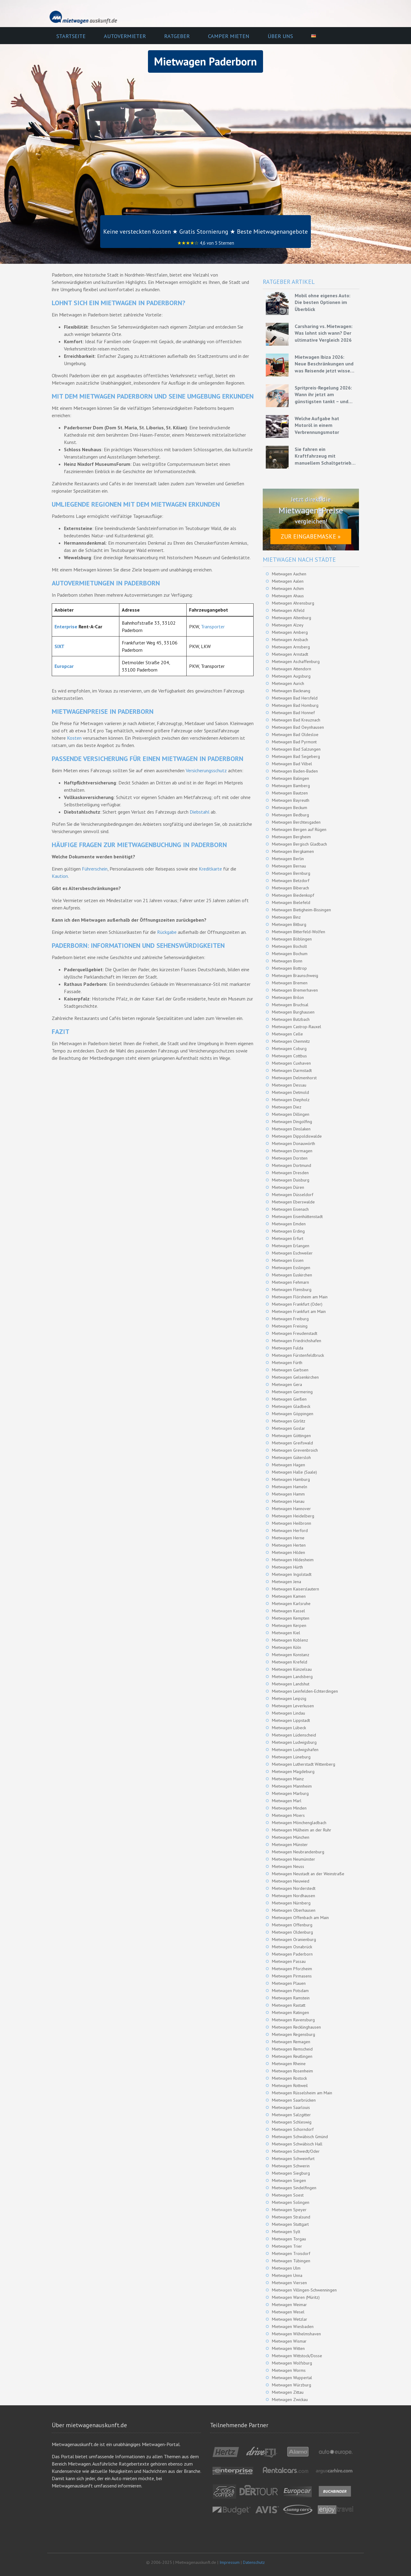 The image size is (411, 2576). I want to click on Mietwagen Göppingen, so click(292, 1413).